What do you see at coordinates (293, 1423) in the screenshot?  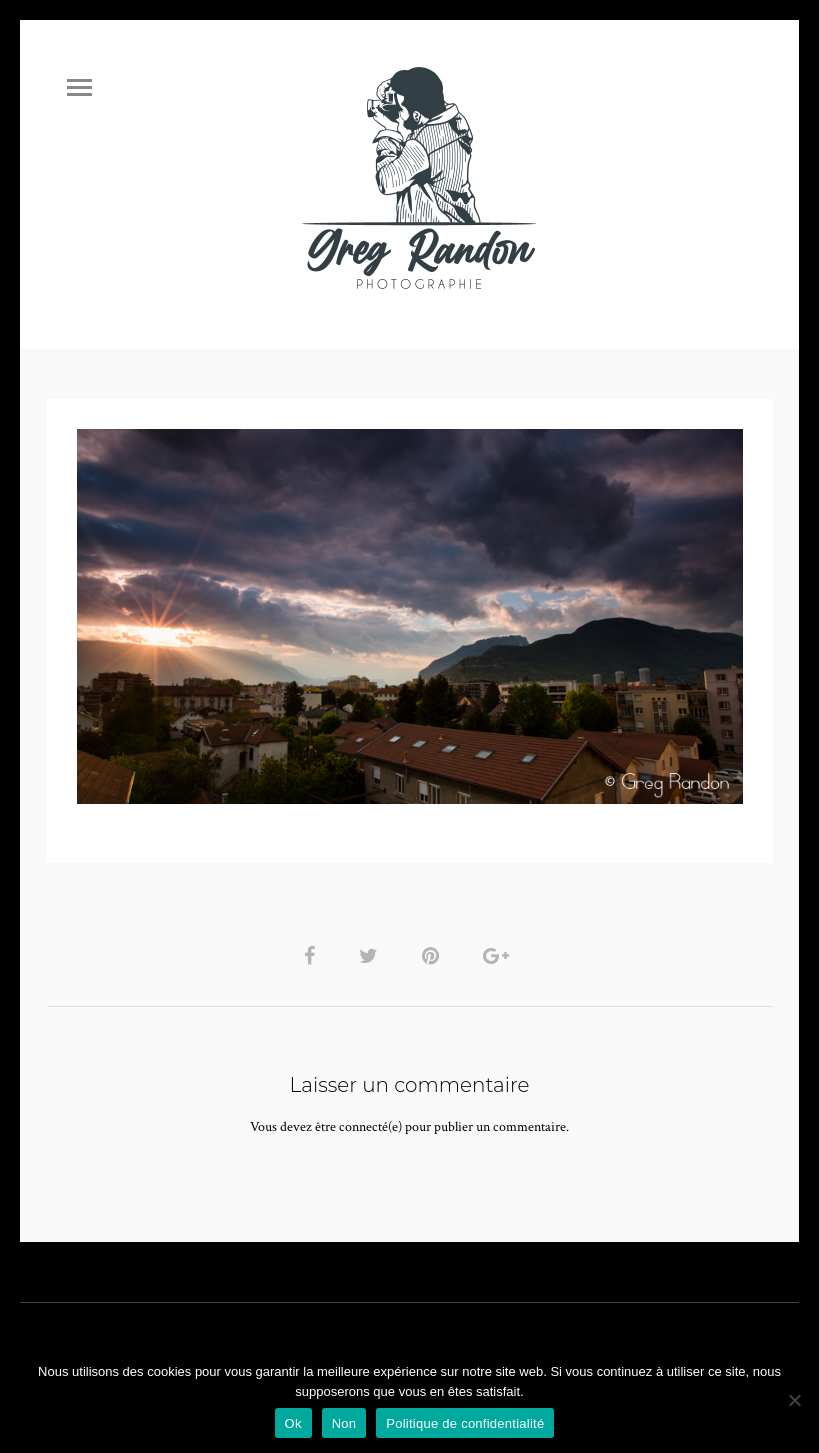 I see `Ok` at bounding box center [293, 1423].